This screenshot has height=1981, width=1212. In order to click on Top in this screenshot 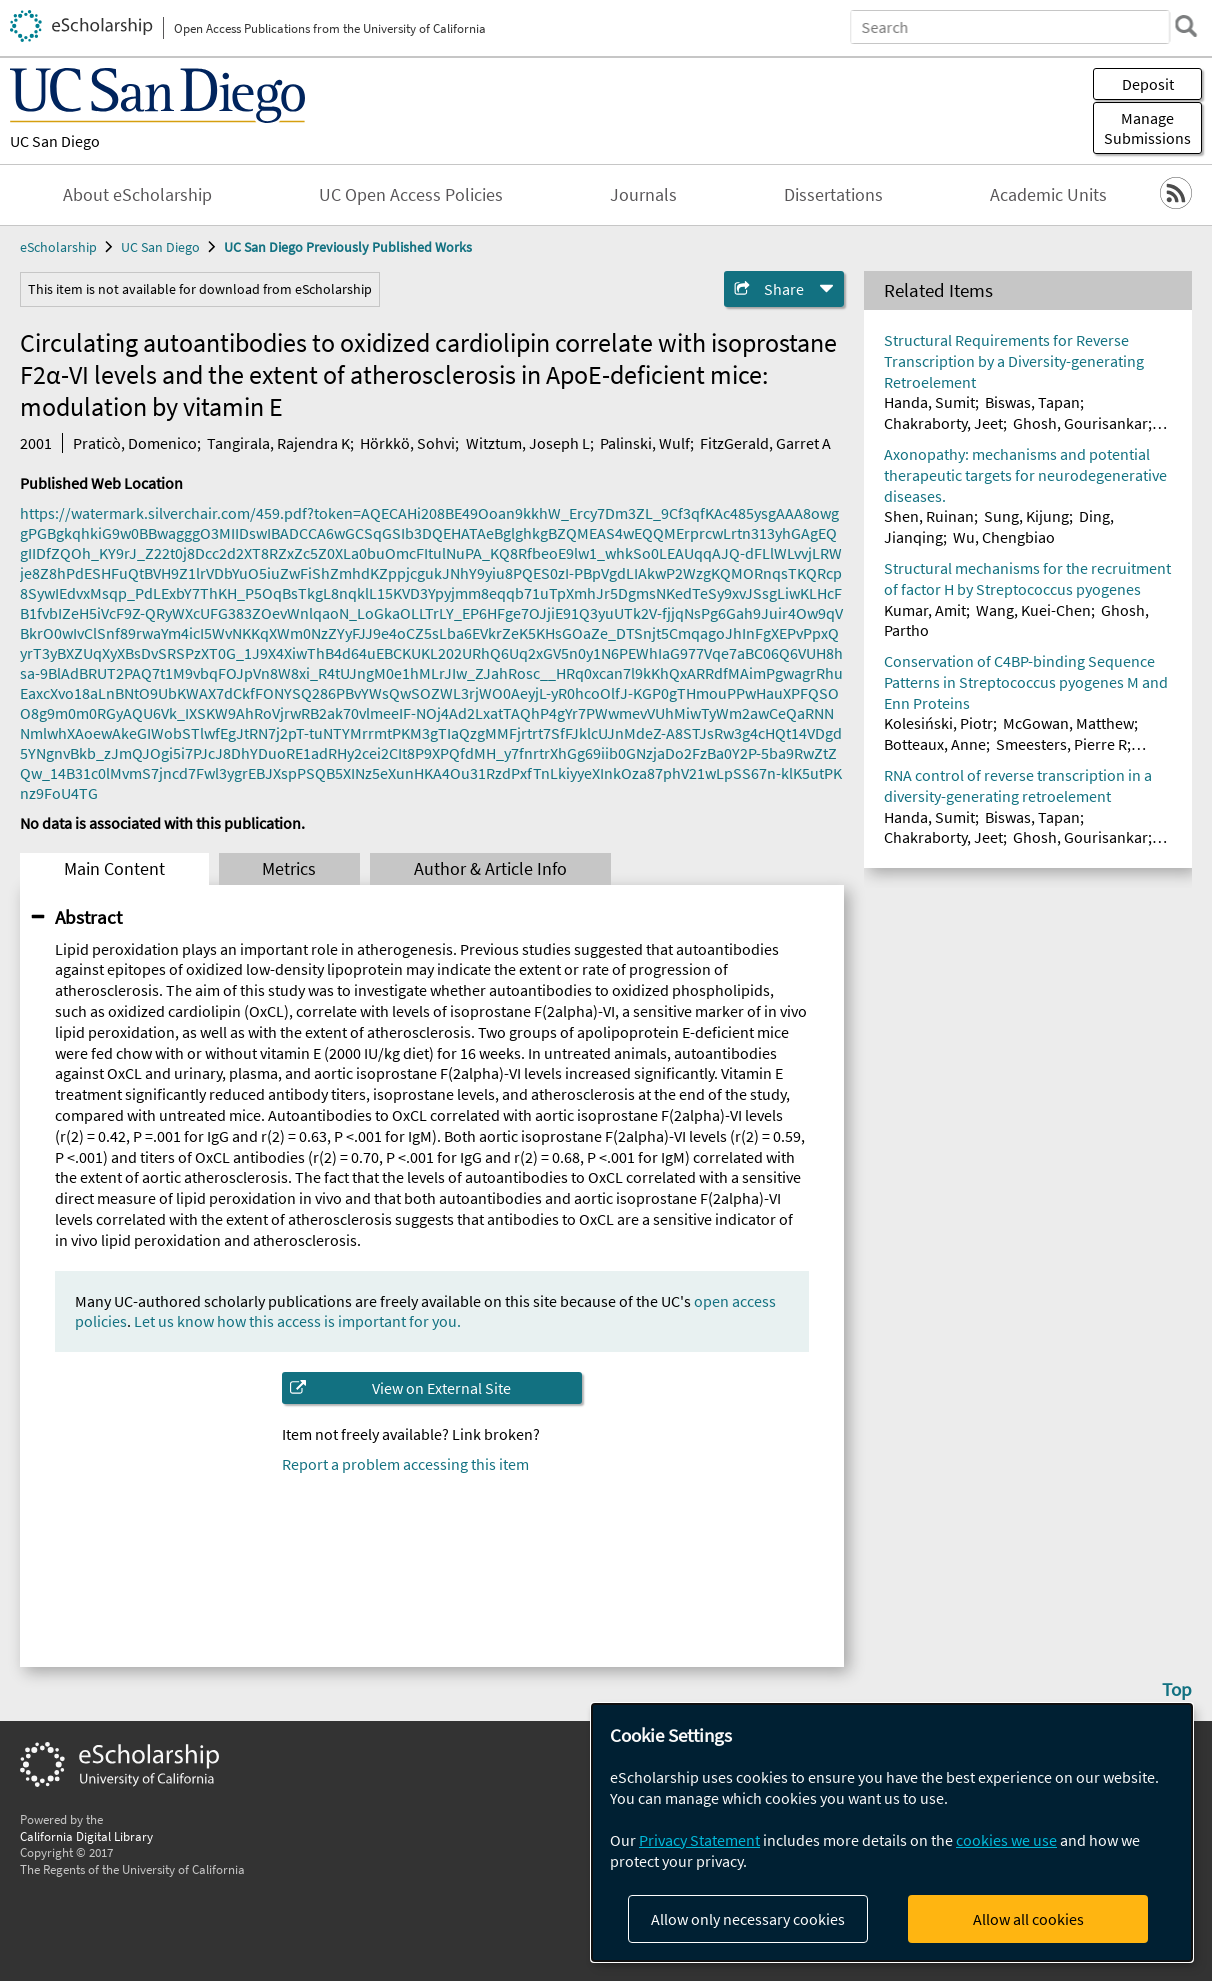, I will do `click(1177, 1689)`.